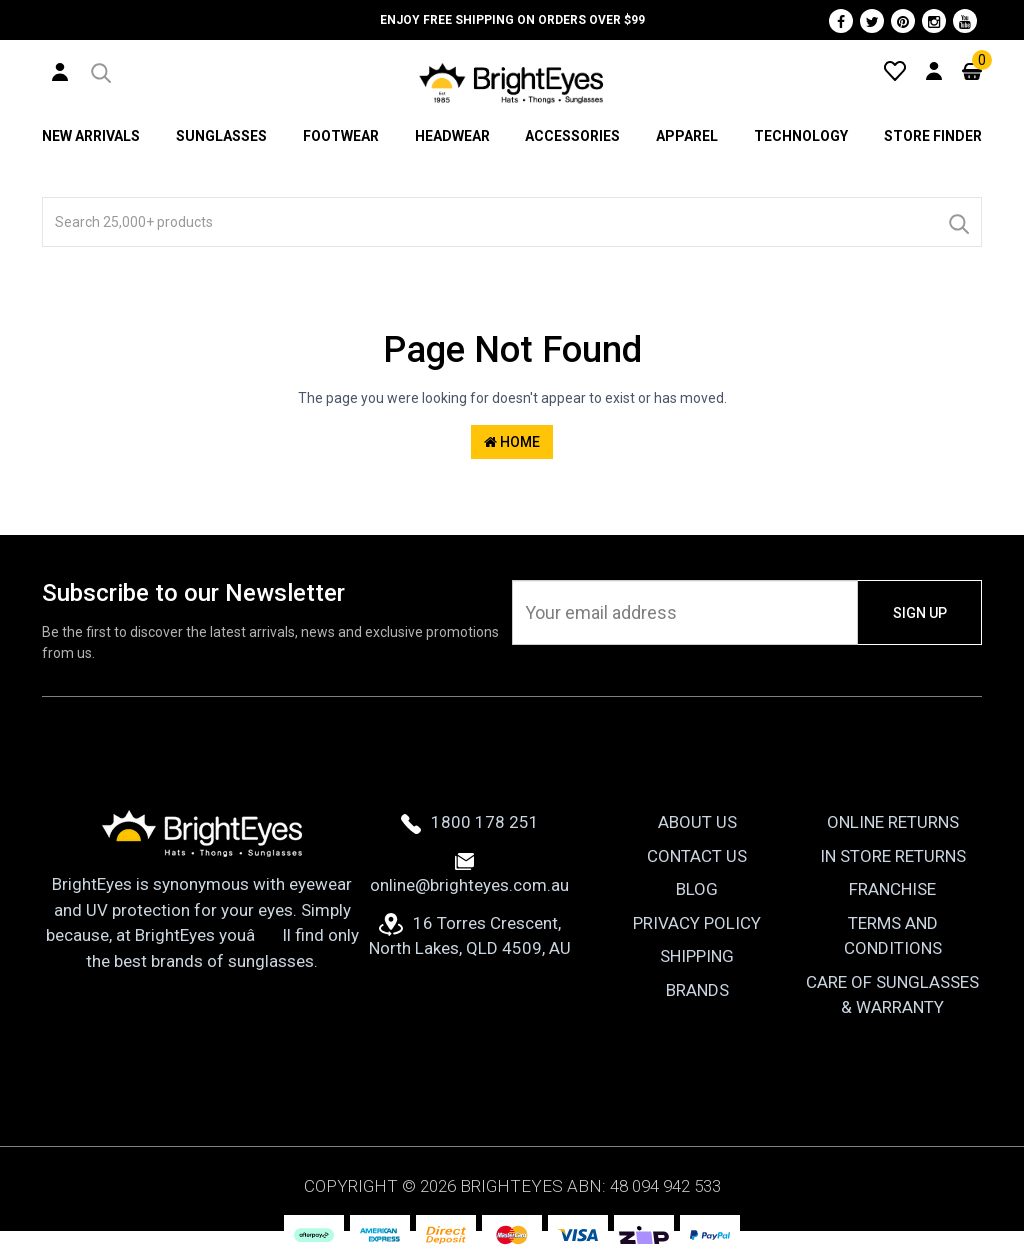 This screenshot has width=1024, height=1258. Describe the element at coordinates (572, 136) in the screenshot. I see `Accessories` at that location.